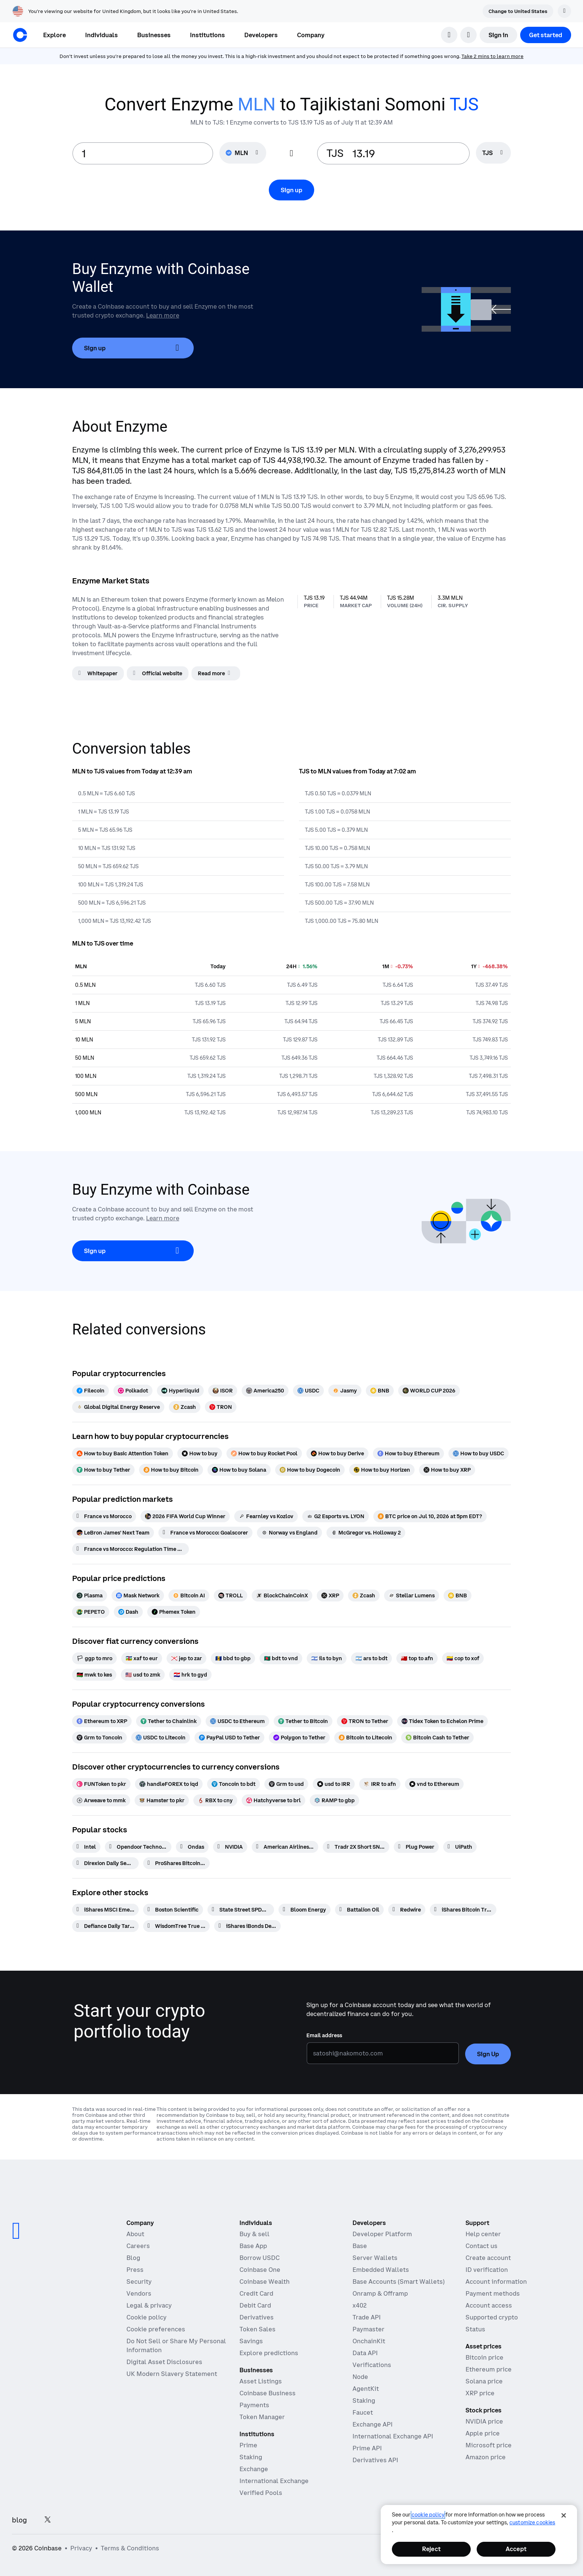 The image size is (583, 2576). Describe the element at coordinates (259, 2269) in the screenshot. I see `Coinbase One` at that location.